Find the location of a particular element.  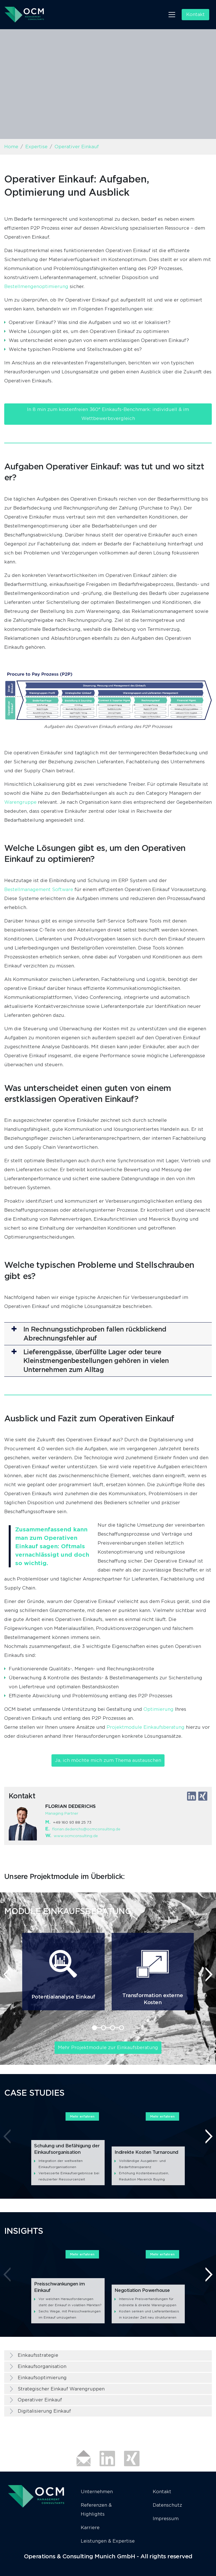

Leistungen & Expertise is located at coordinates (108, 2541).